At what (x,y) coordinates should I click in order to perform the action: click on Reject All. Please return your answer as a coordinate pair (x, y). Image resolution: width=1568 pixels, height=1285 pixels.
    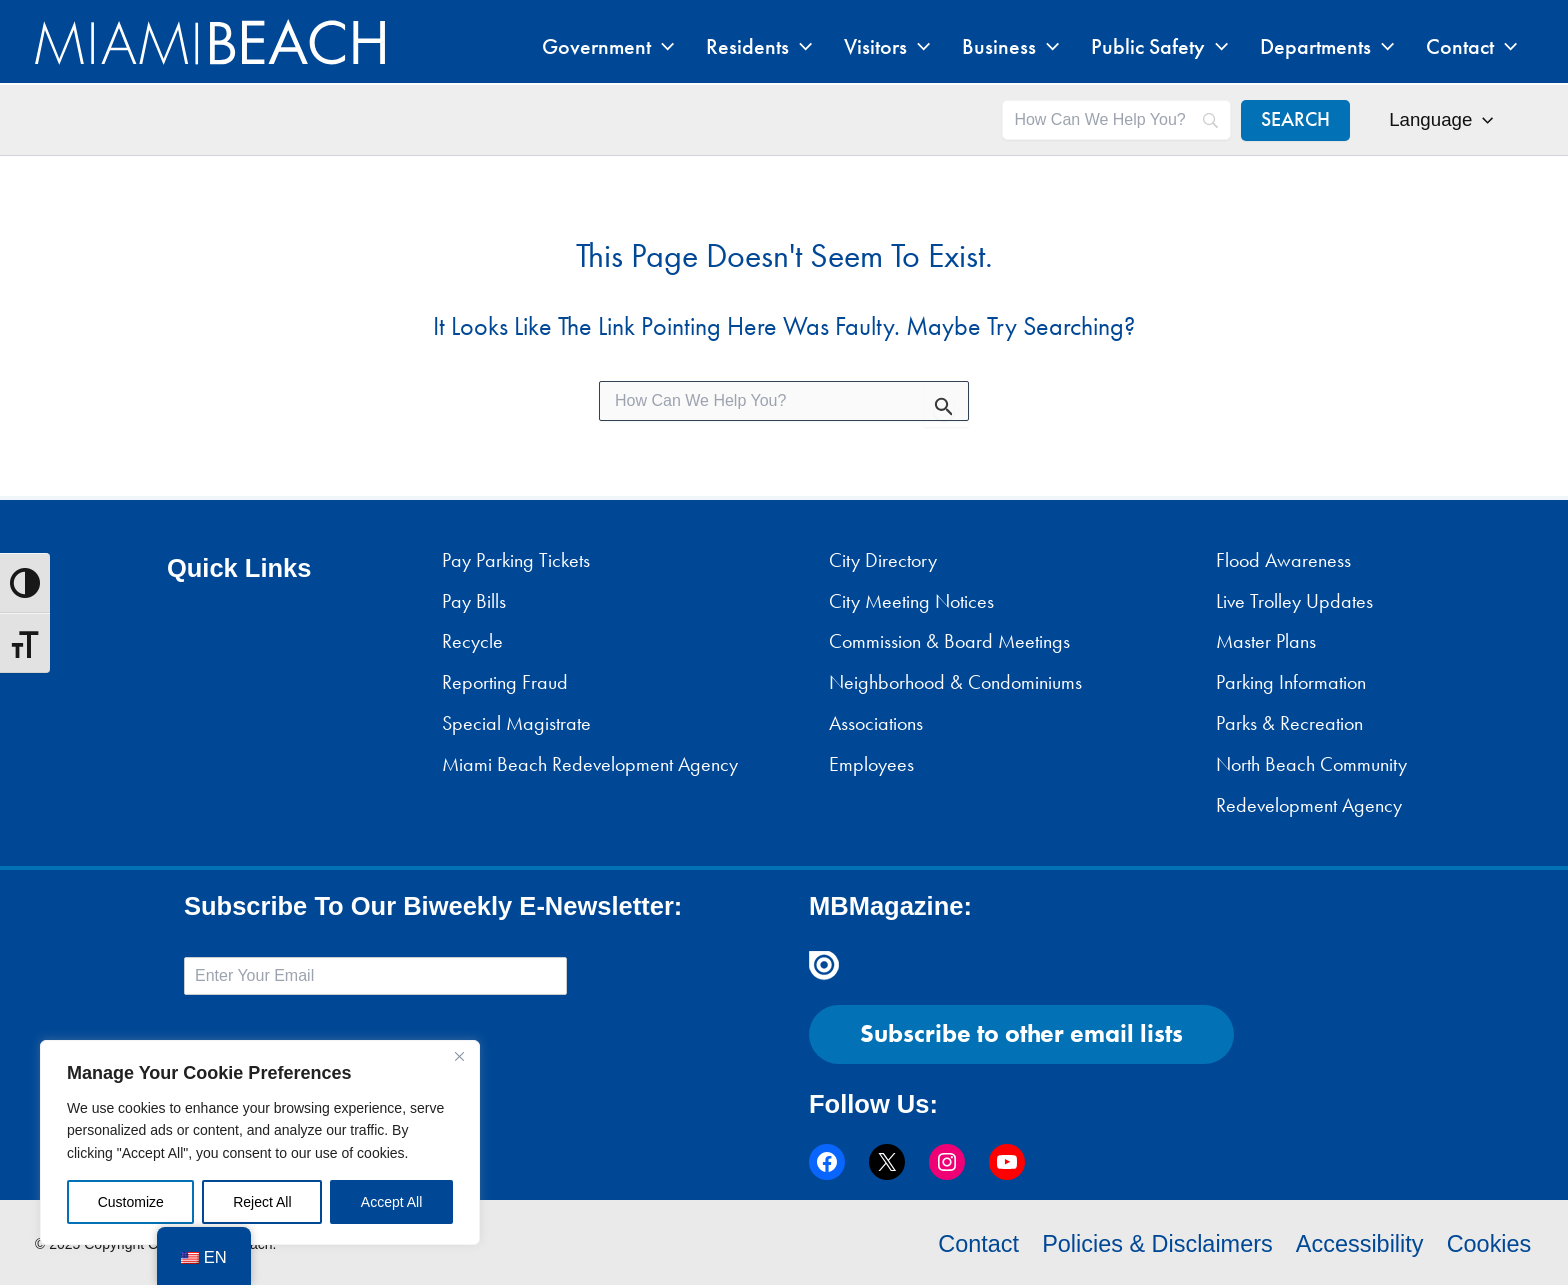
    Looking at the image, I should click on (262, 1202).